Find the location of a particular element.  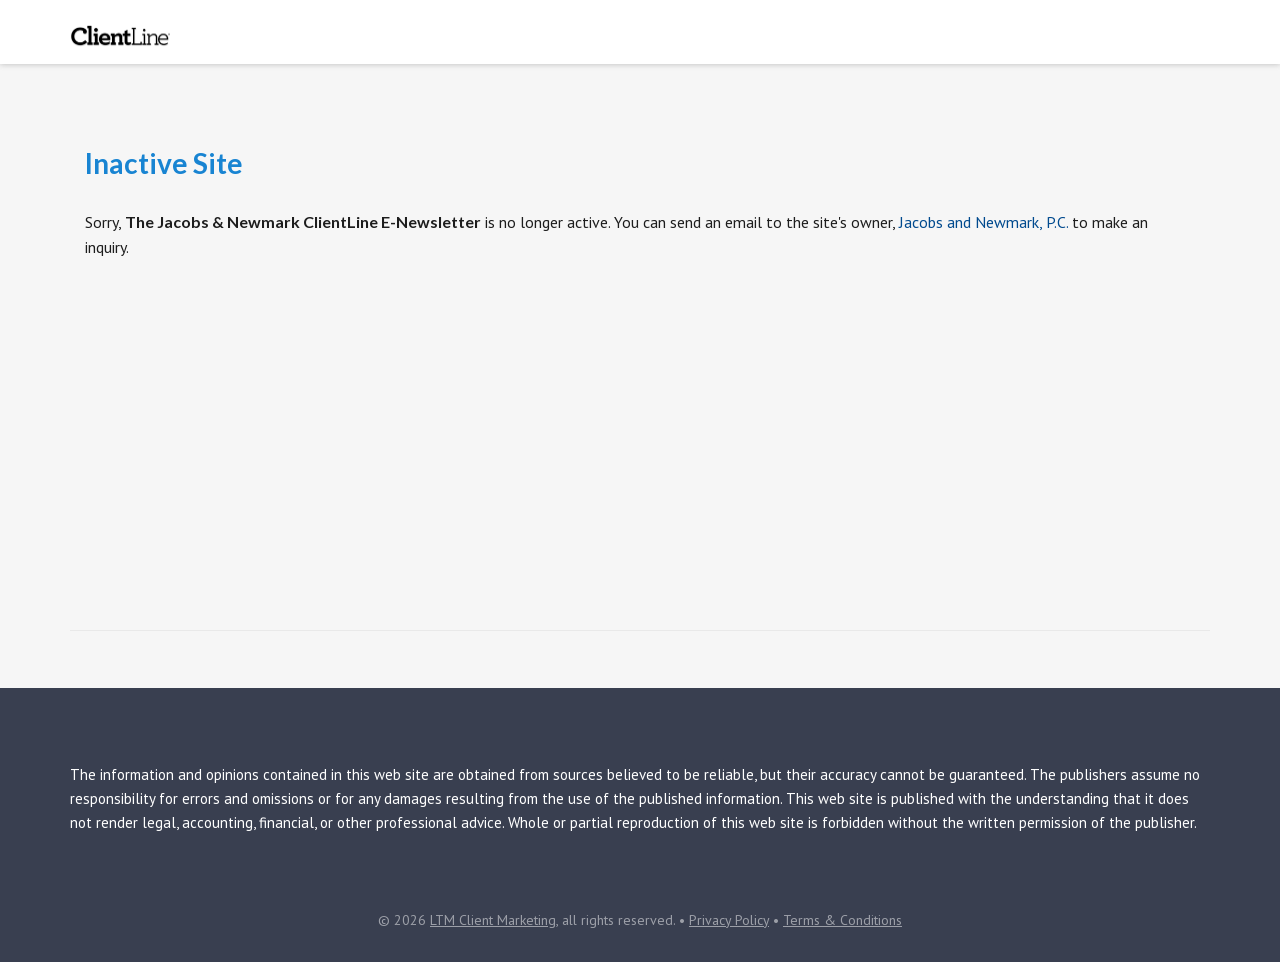

Terms & Conditions is located at coordinates (842, 920).